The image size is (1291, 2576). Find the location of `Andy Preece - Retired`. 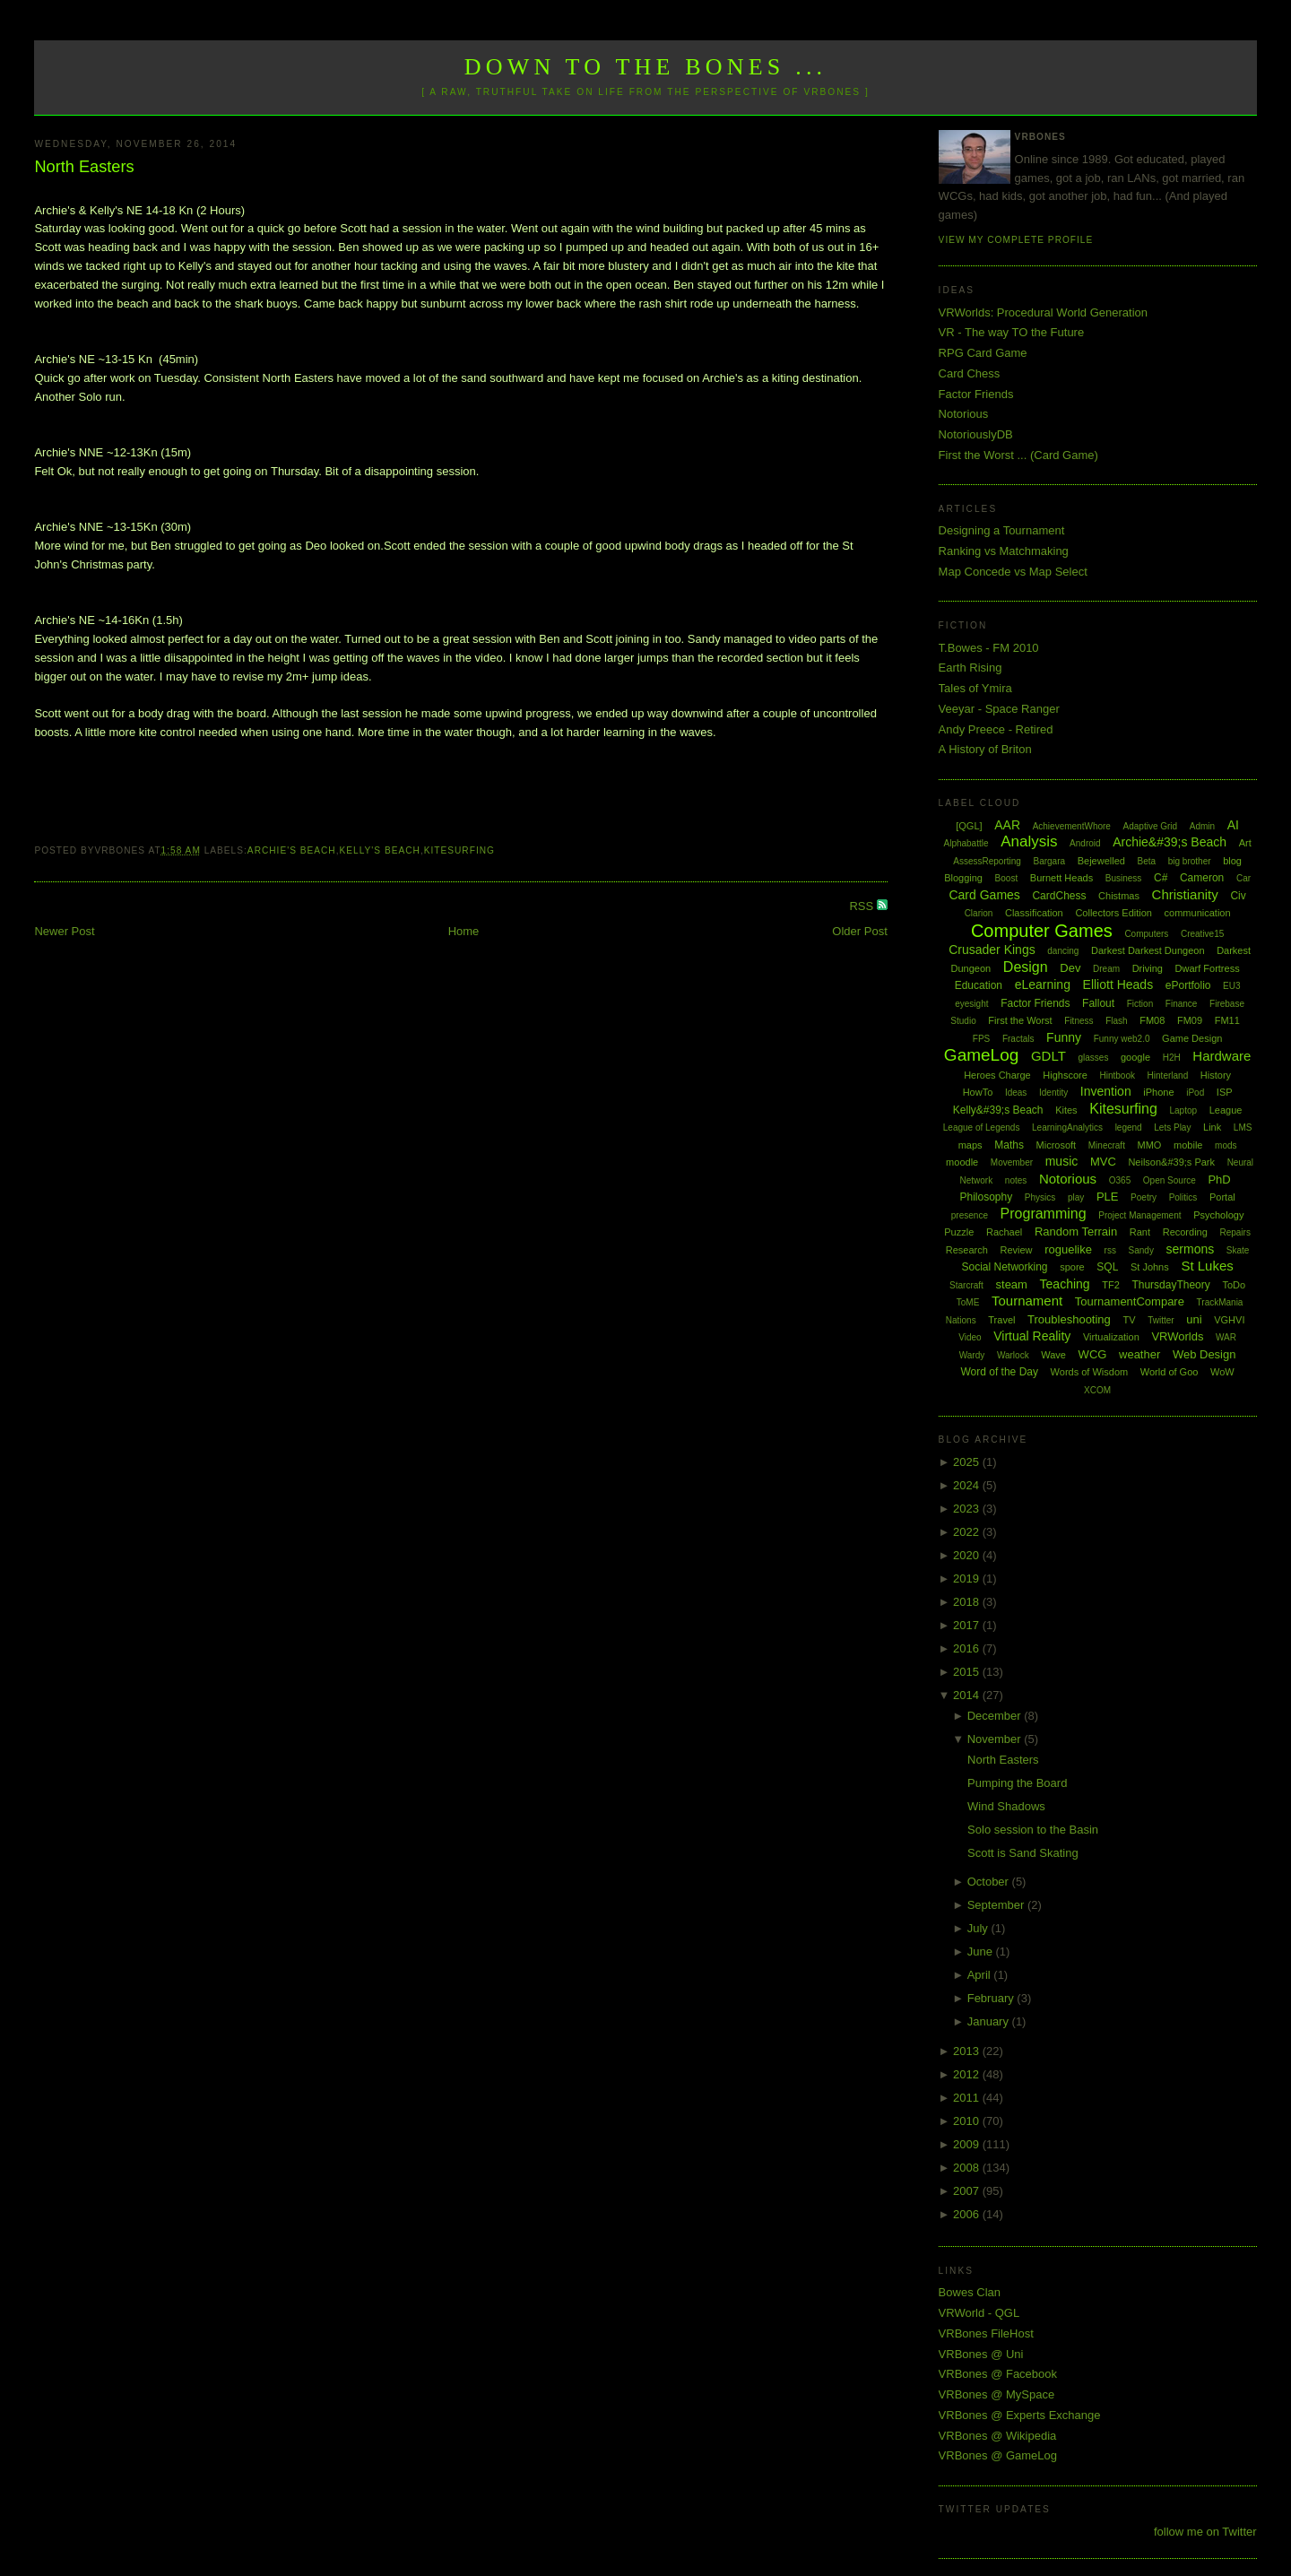

Andy Preece - Retired is located at coordinates (996, 729).